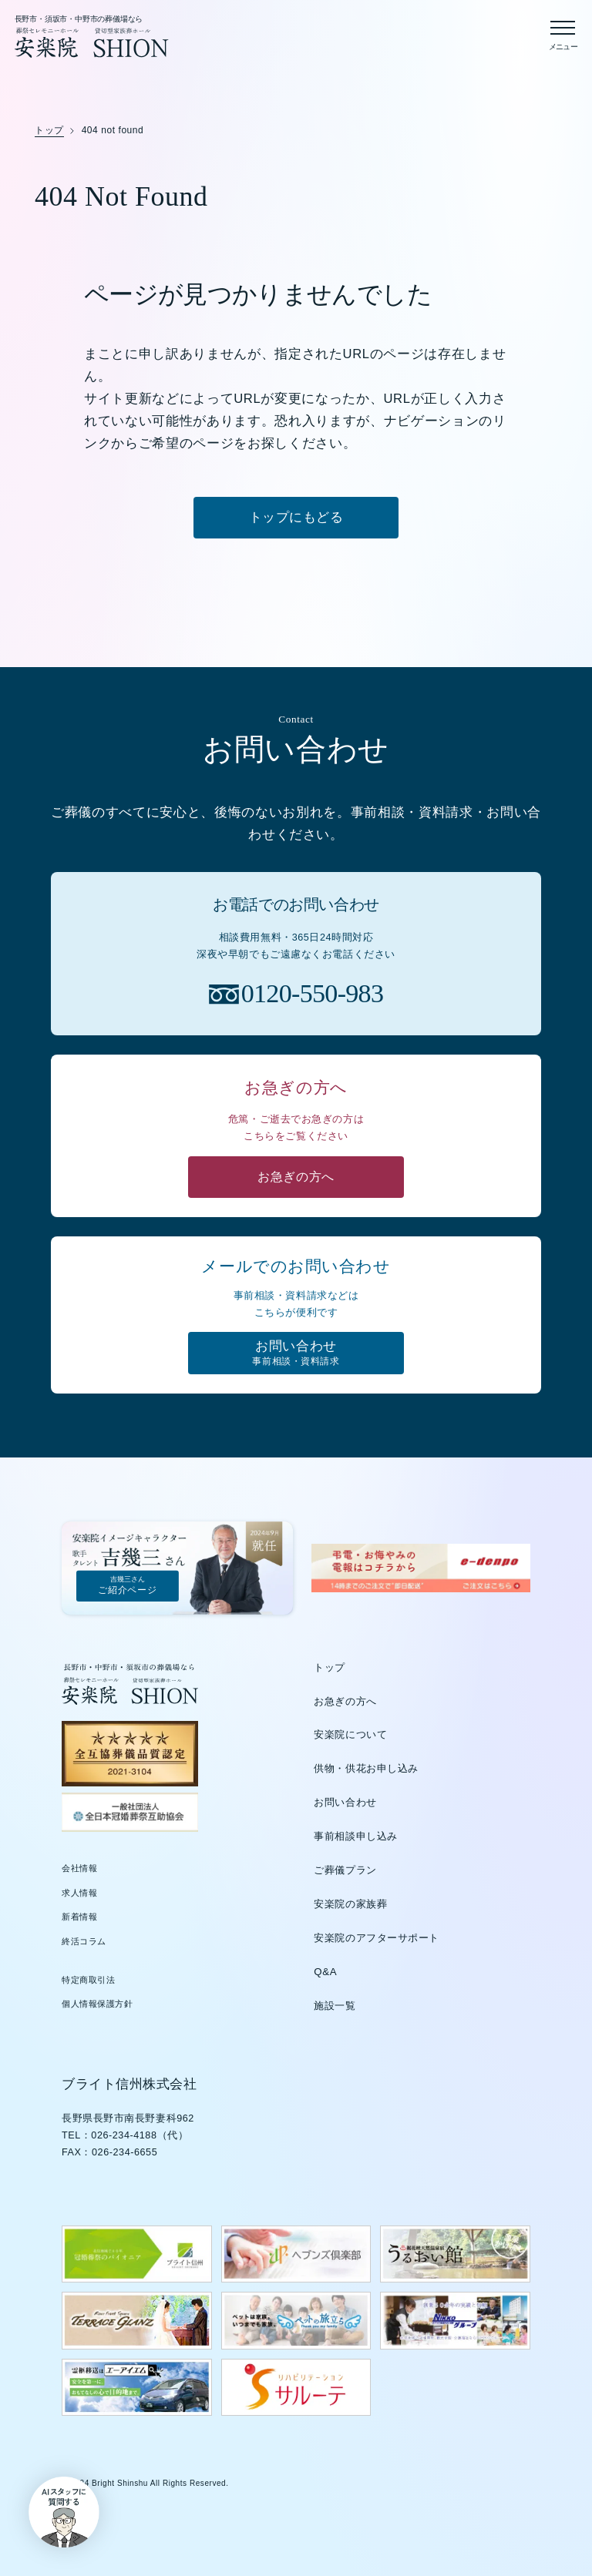 This screenshot has width=592, height=2576. I want to click on ご葬儀プラン, so click(345, 1871).